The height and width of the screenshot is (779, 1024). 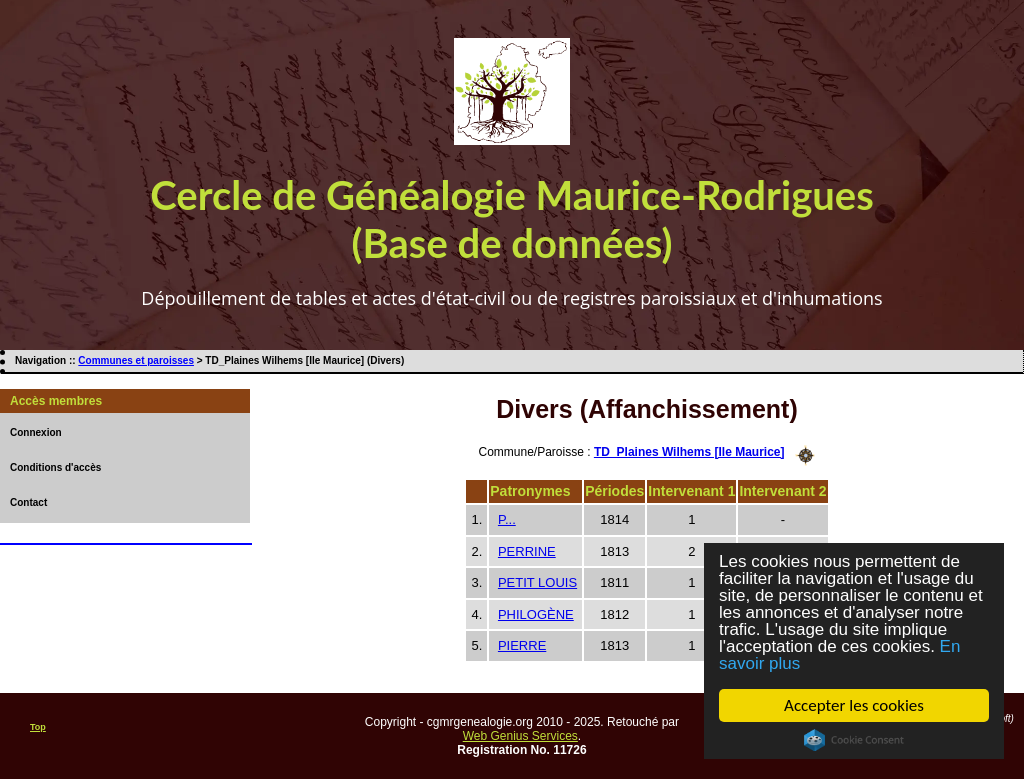 I want to click on Conditions d'accès, so click(x=55, y=467).